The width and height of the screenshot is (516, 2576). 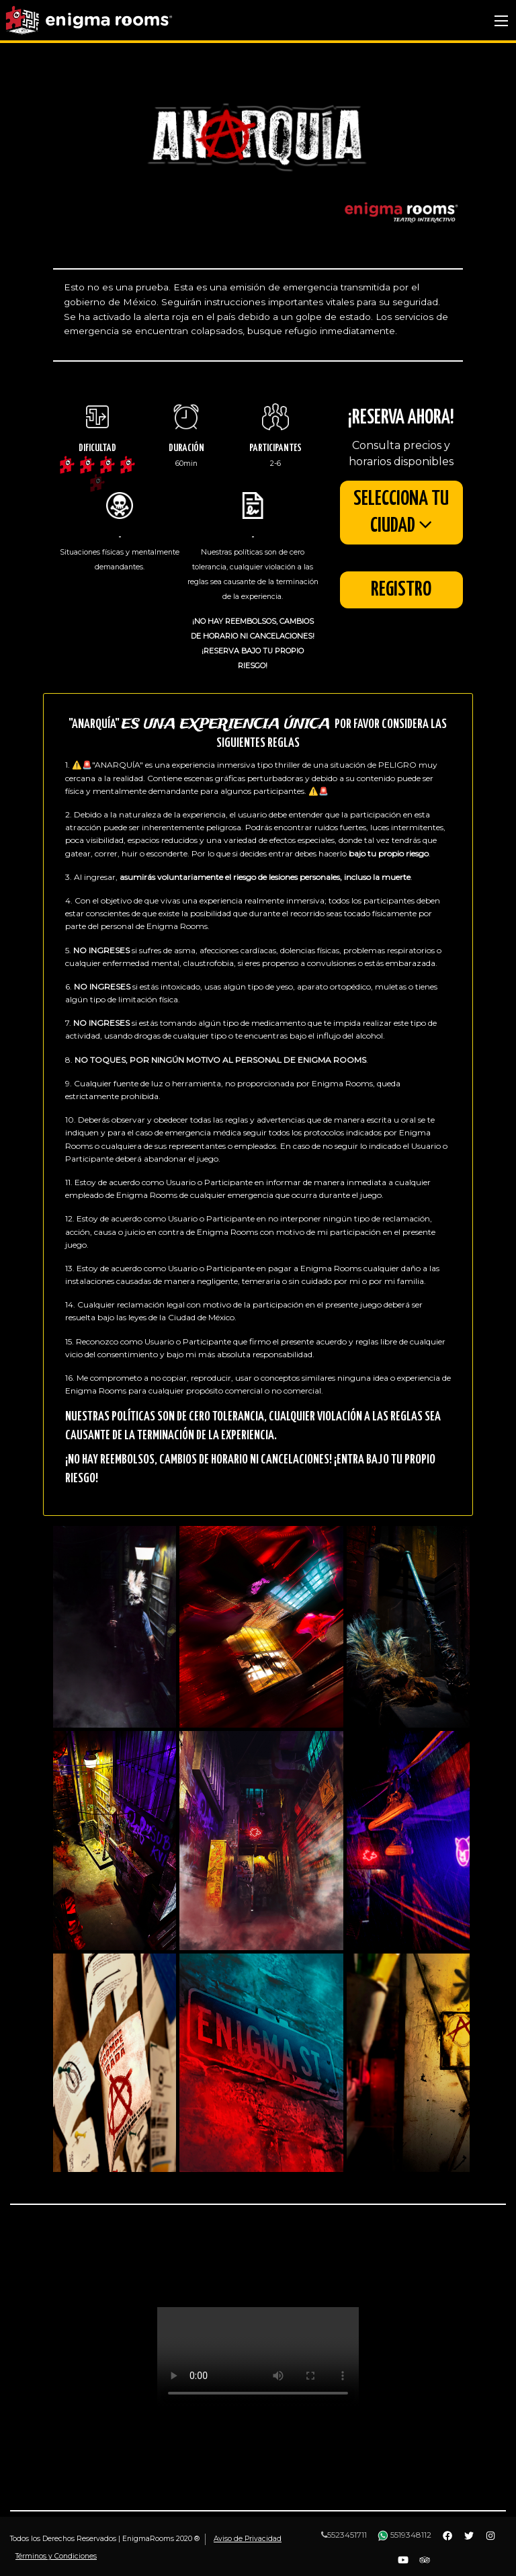 What do you see at coordinates (344, 2535) in the screenshot?
I see `5523451711` at bounding box center [344, 2535].